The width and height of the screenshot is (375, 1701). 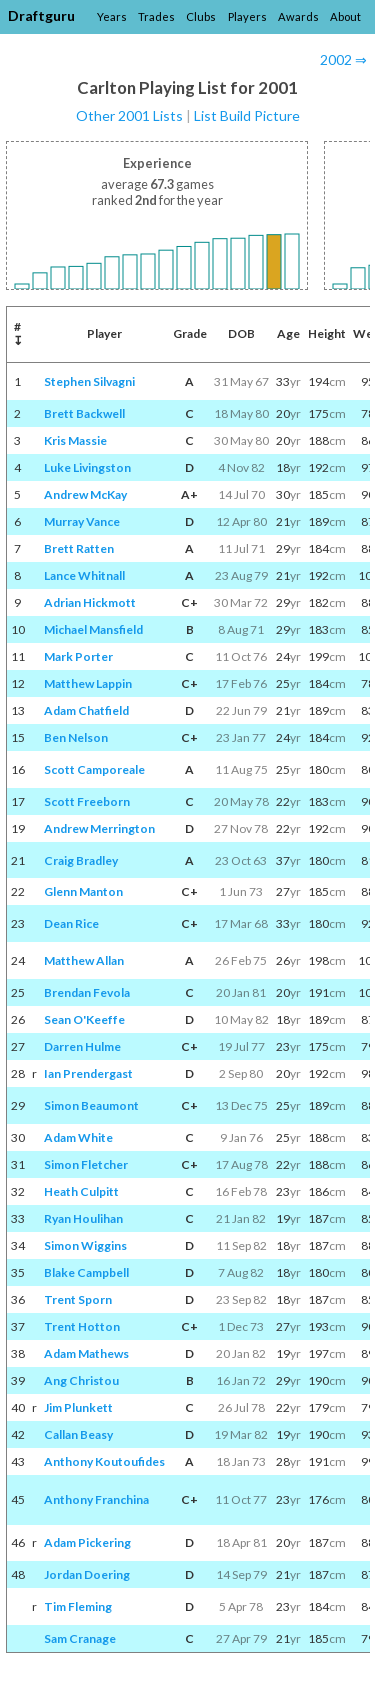 What do you see at coordinates (78, 656) in the screenshot?
I see `Mark Porter` at bounding box center [78, 656].